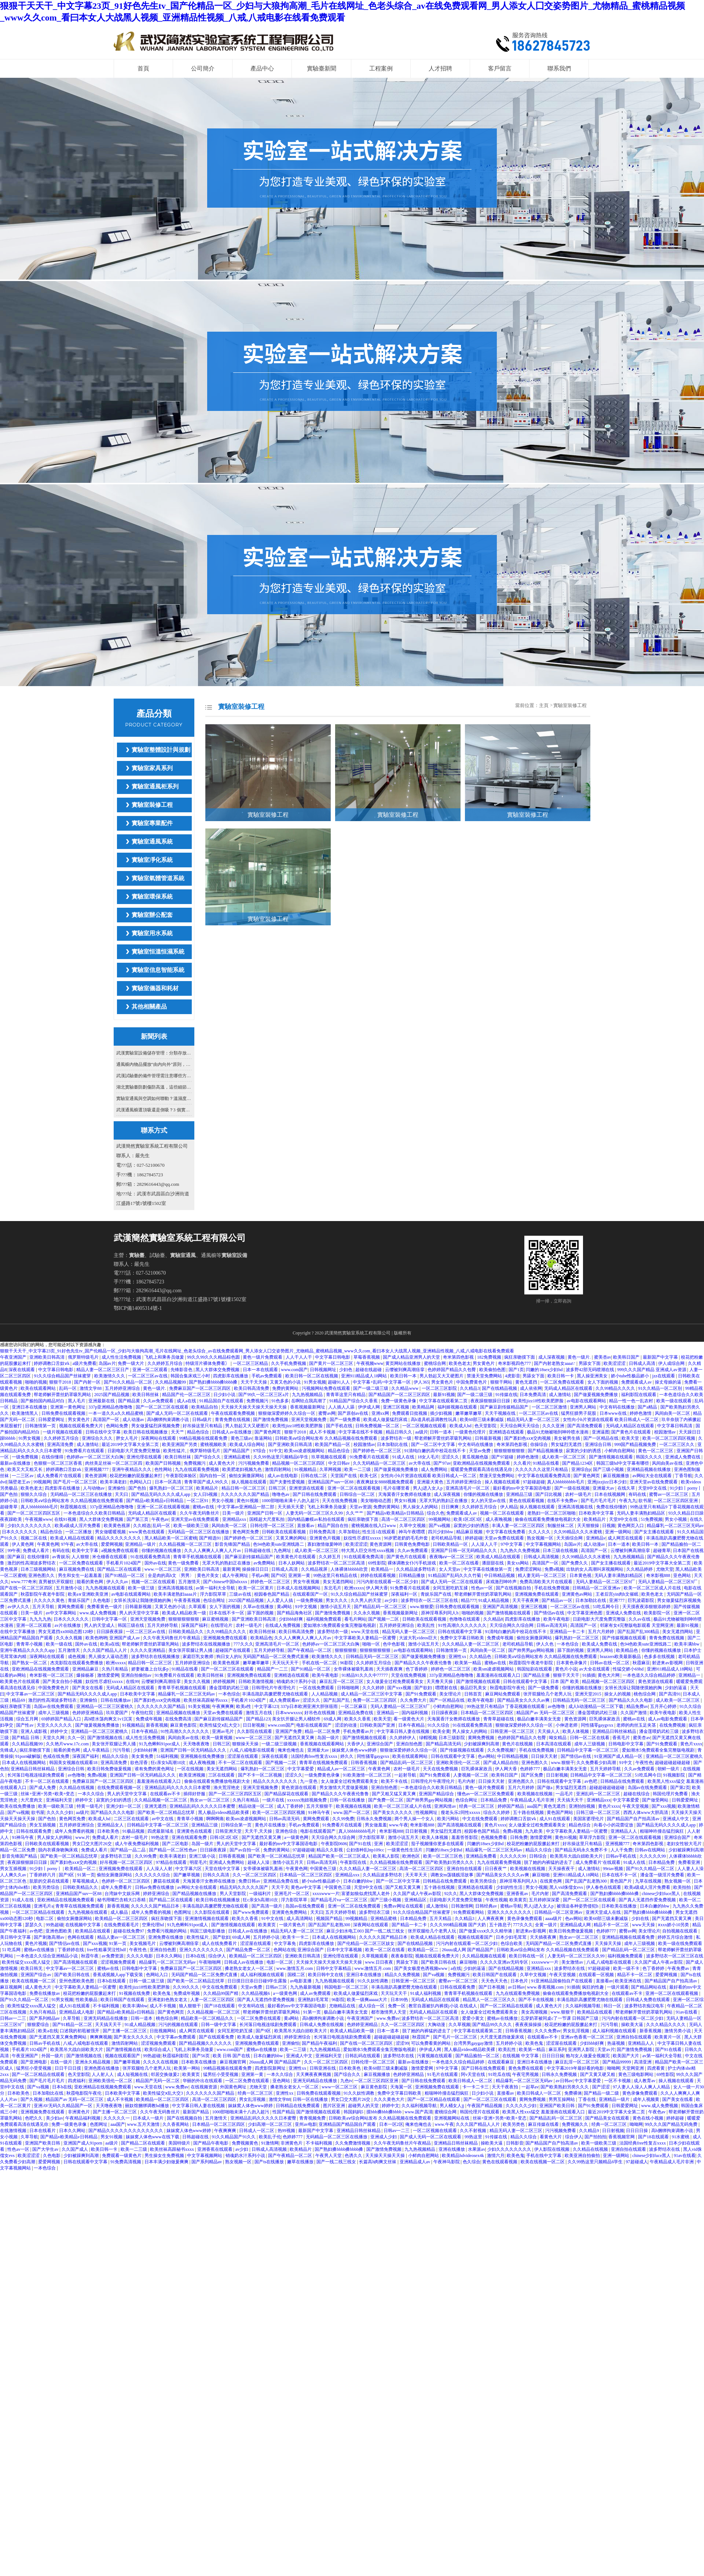 The height and width of the screenshot is (2576, 704). What do you see at coordinates (643, 2062) in the screenshot?
I see `高清亚洲` at bounding box center [643, 2062].